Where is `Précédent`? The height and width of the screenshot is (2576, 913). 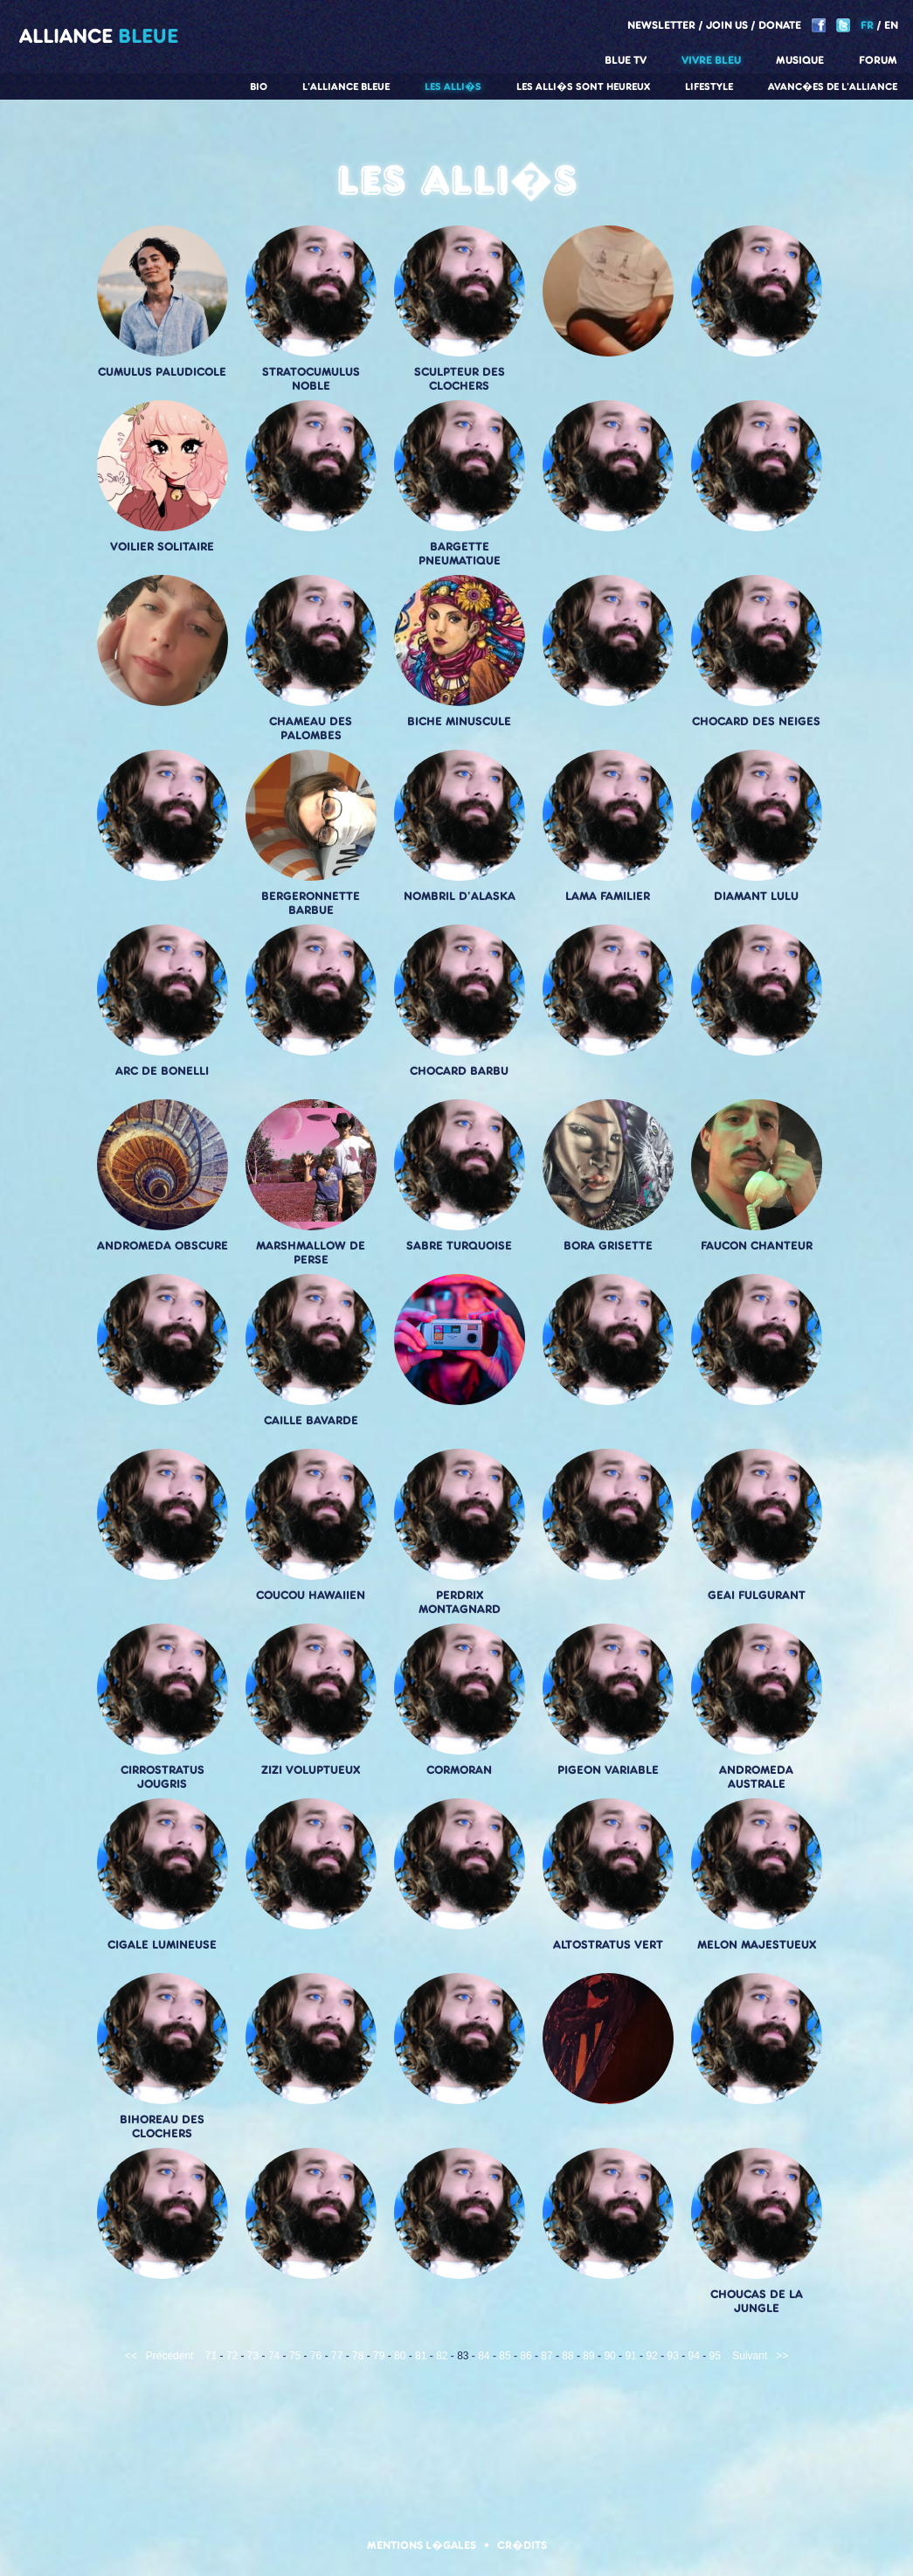
Précédent is located at coordinates (170, 2356).